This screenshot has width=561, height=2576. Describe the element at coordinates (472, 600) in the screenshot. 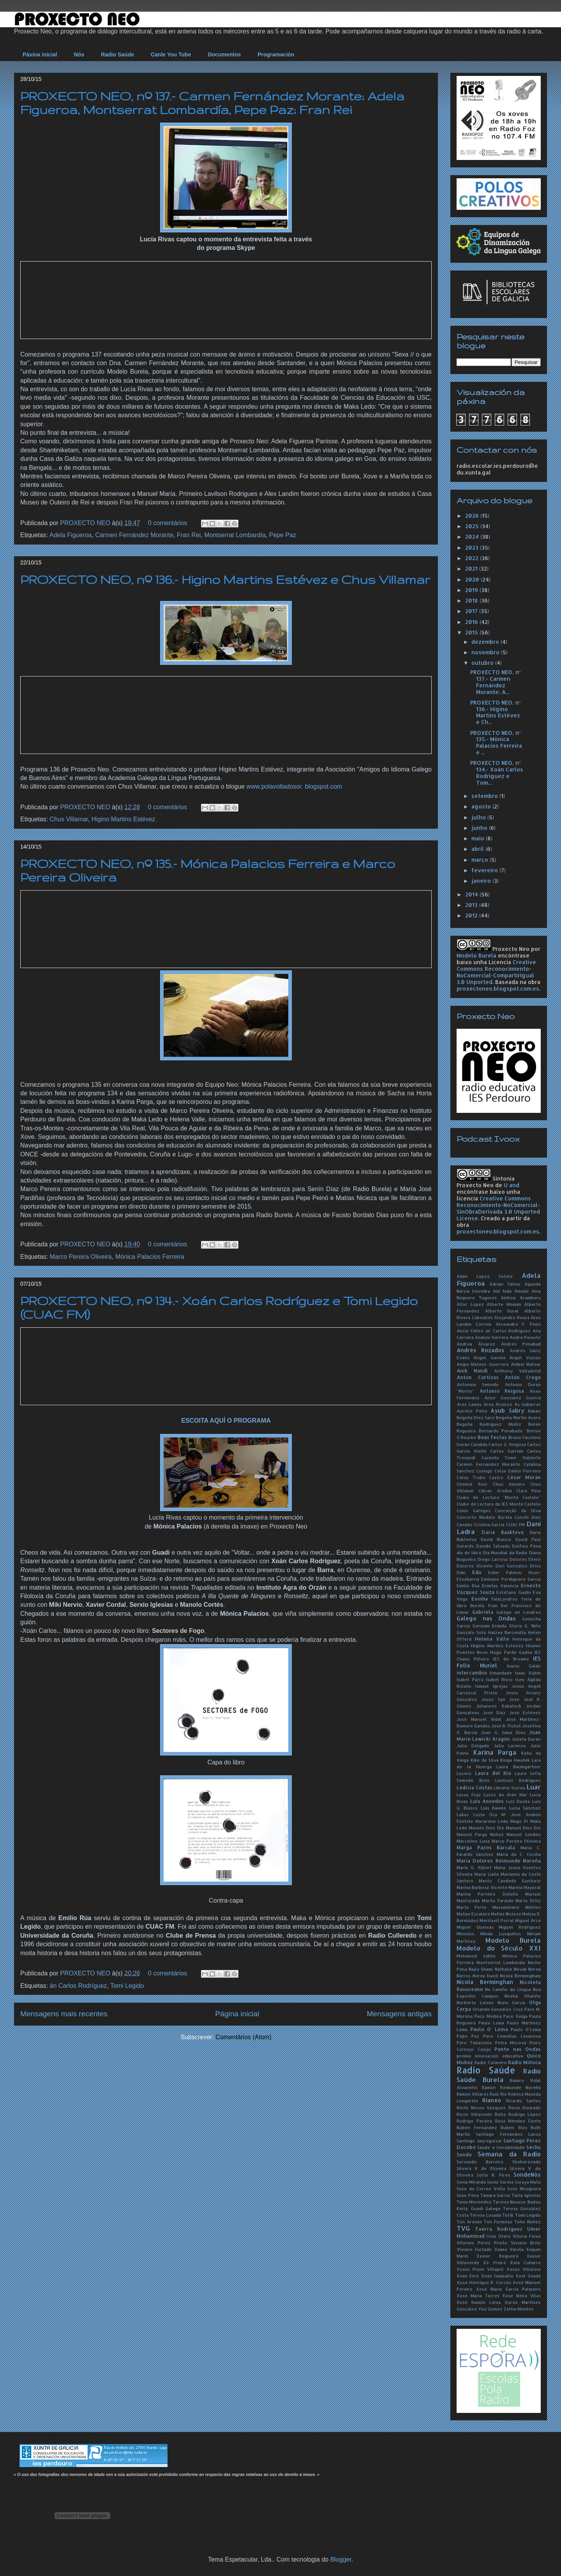

I see `2018` at that location.